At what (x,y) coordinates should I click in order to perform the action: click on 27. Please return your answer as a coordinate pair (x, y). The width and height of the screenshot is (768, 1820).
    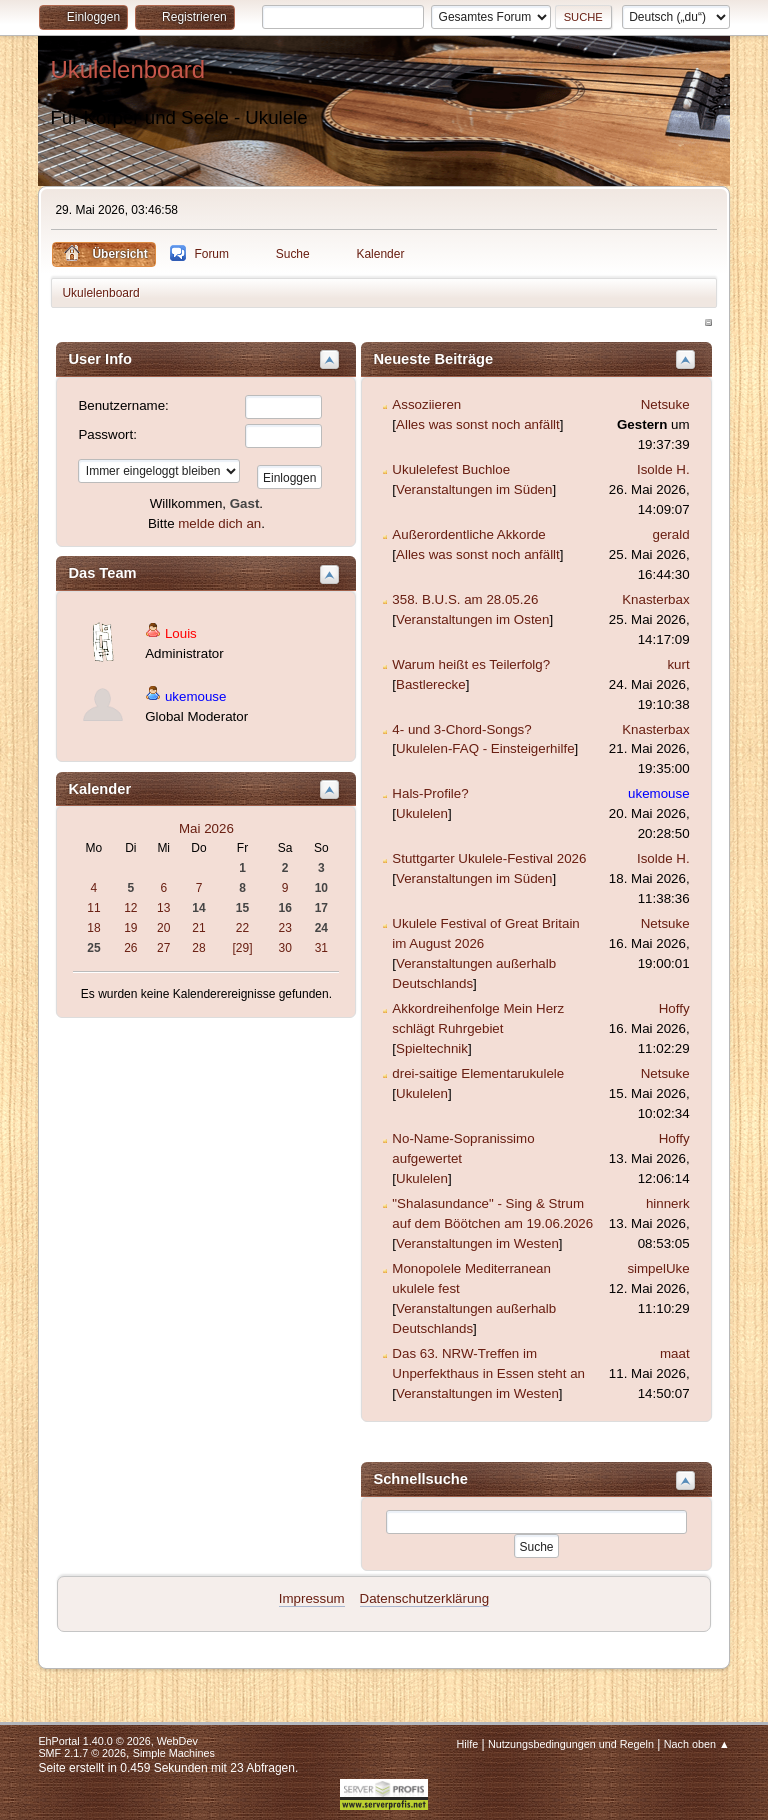
    Looking at the image, I should click on (163, 948).